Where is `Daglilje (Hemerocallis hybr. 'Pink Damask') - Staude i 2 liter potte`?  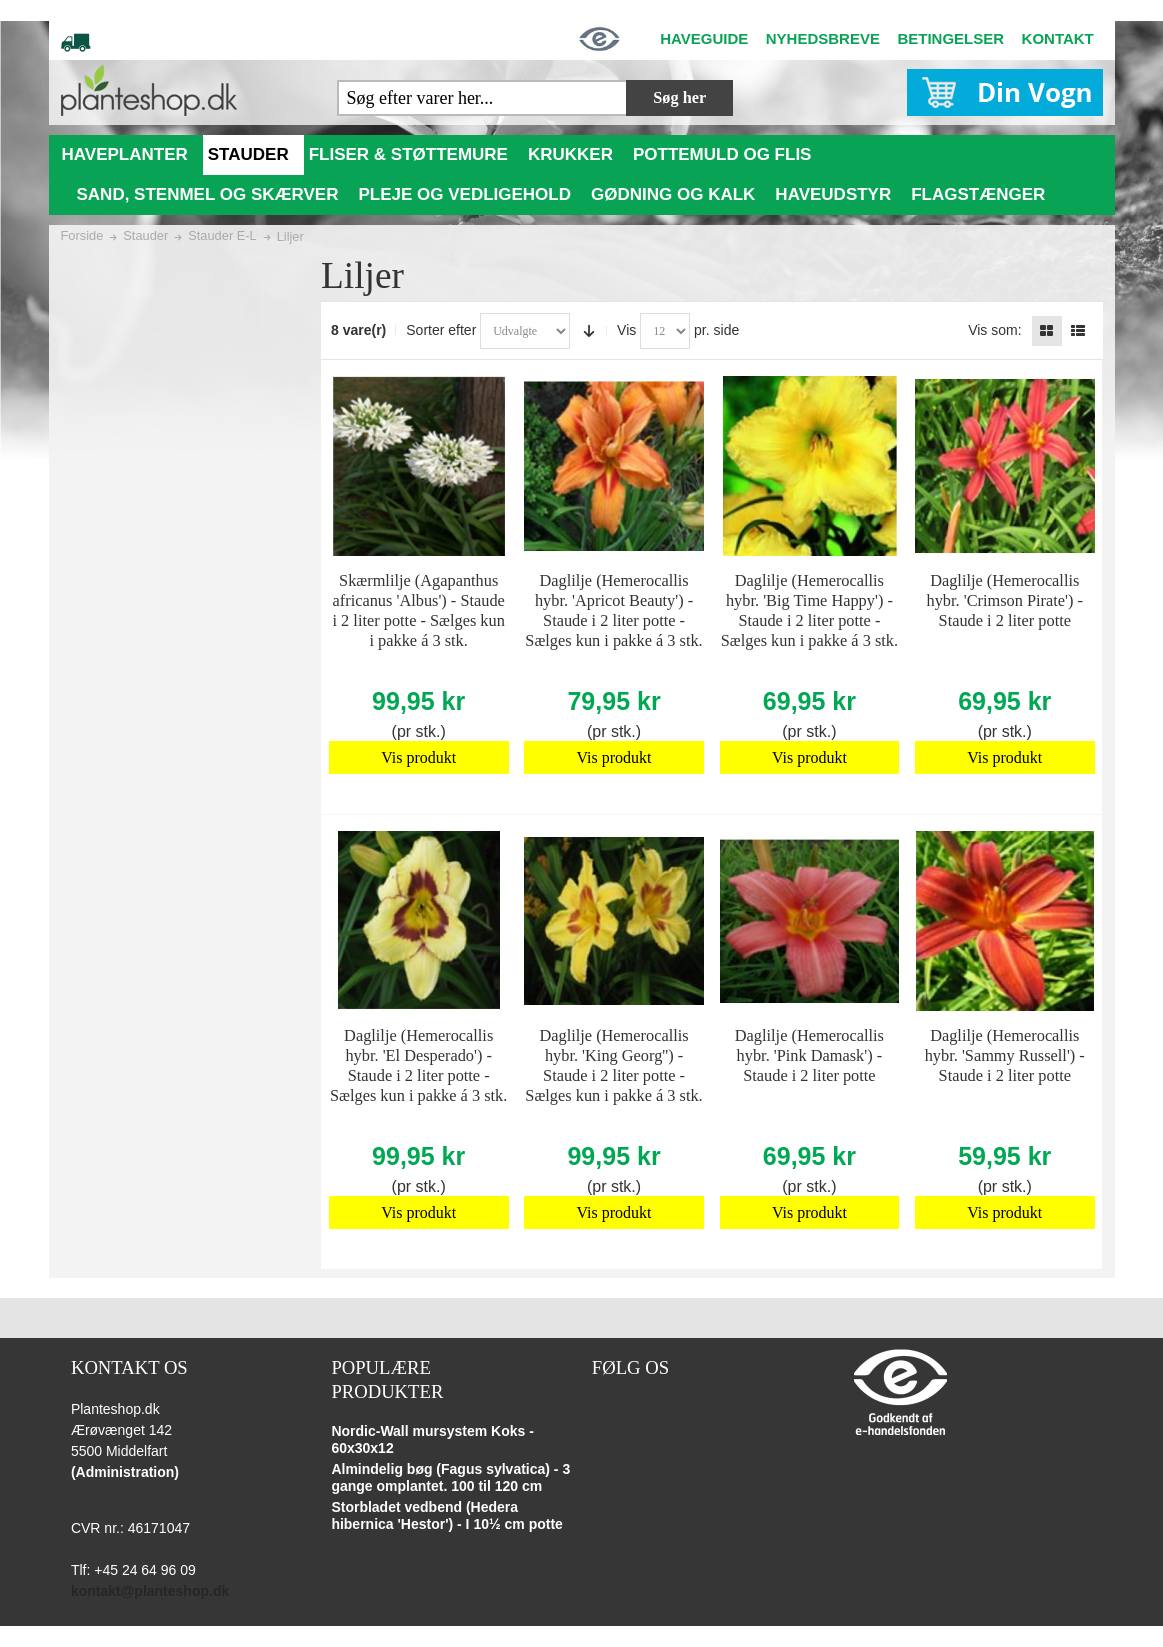 Daglilje (Hemerocallis hybr. 'Pink Damask') - Staude i 2 liter potte is located at coordinates (809, 1055).